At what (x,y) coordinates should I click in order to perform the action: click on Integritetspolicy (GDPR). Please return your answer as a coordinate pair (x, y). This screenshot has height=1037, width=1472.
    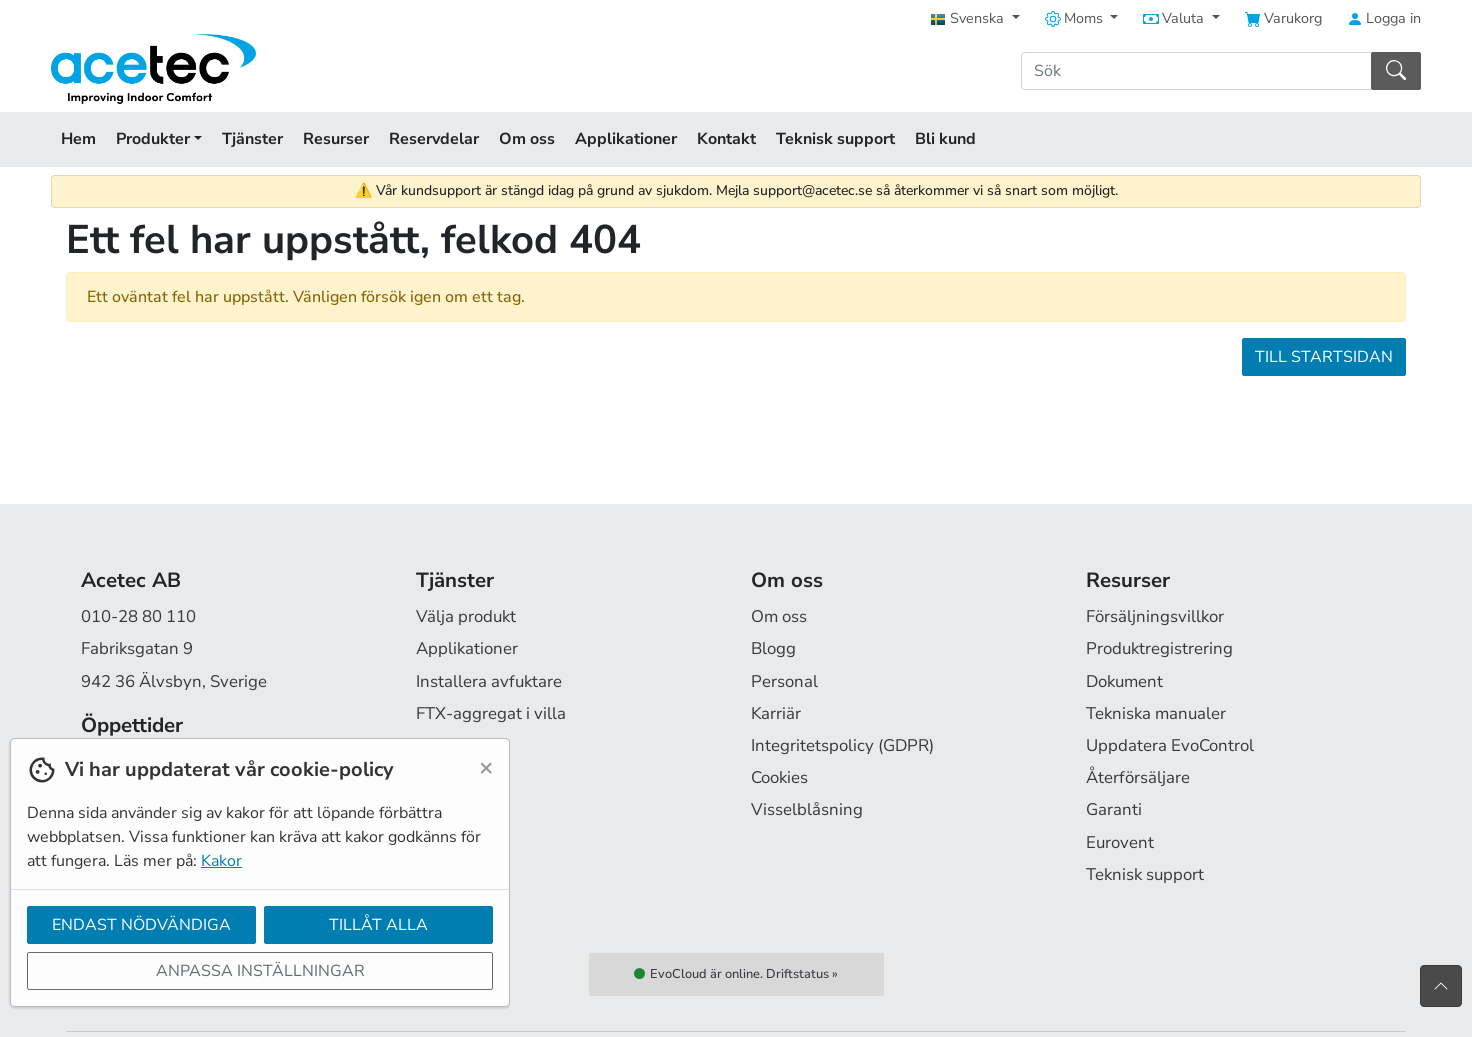
    Looking at the image, I should click on (842, 745).